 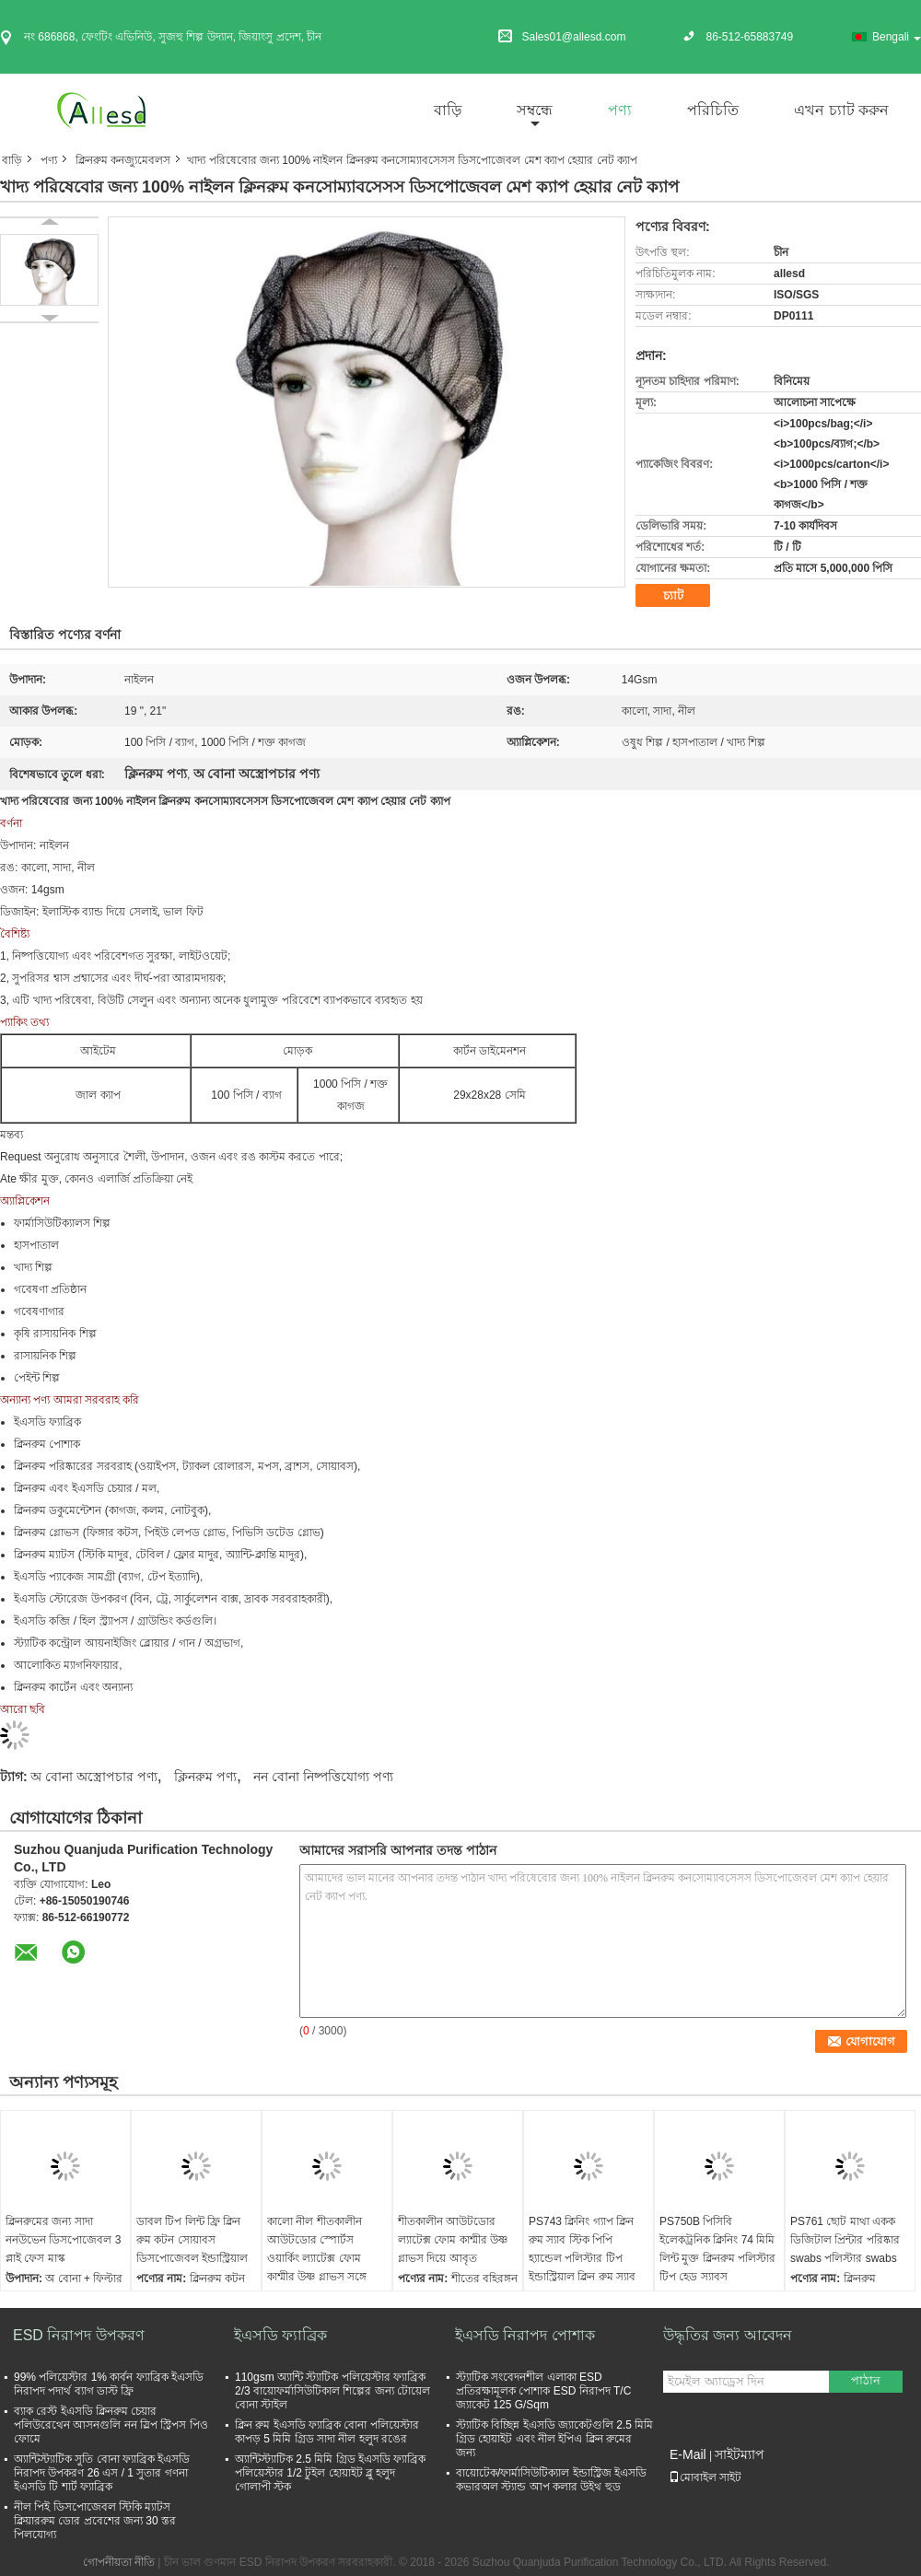 What do you see at coordinates (896, 36) in the screenshot?
I see `Bengali` at bounding box center [896, 36].